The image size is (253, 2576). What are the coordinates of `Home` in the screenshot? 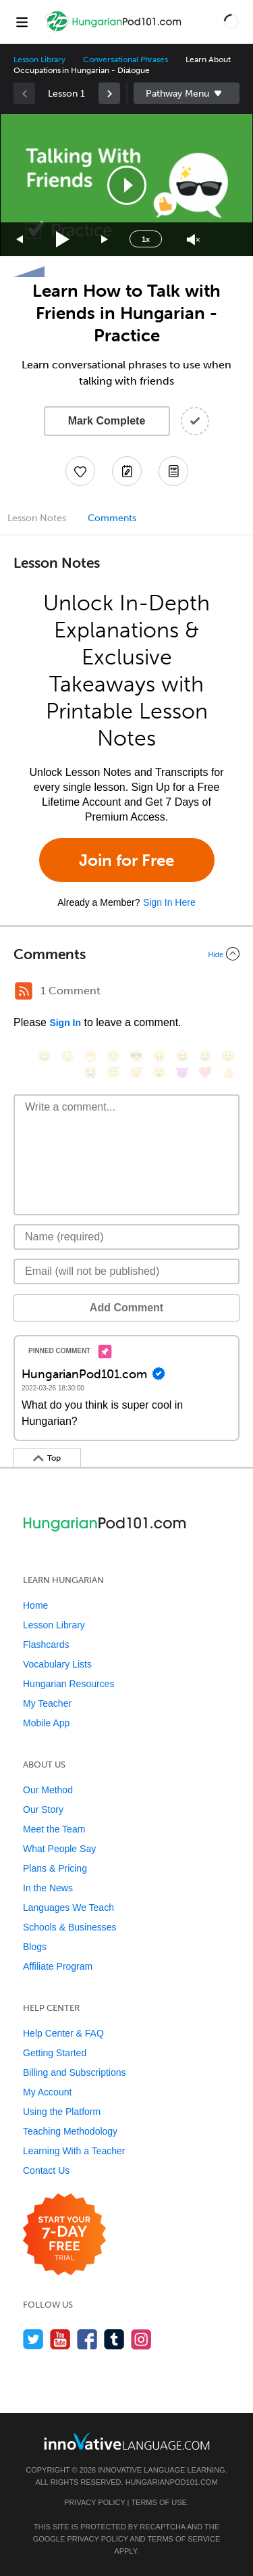 It's located at (35, 1605).